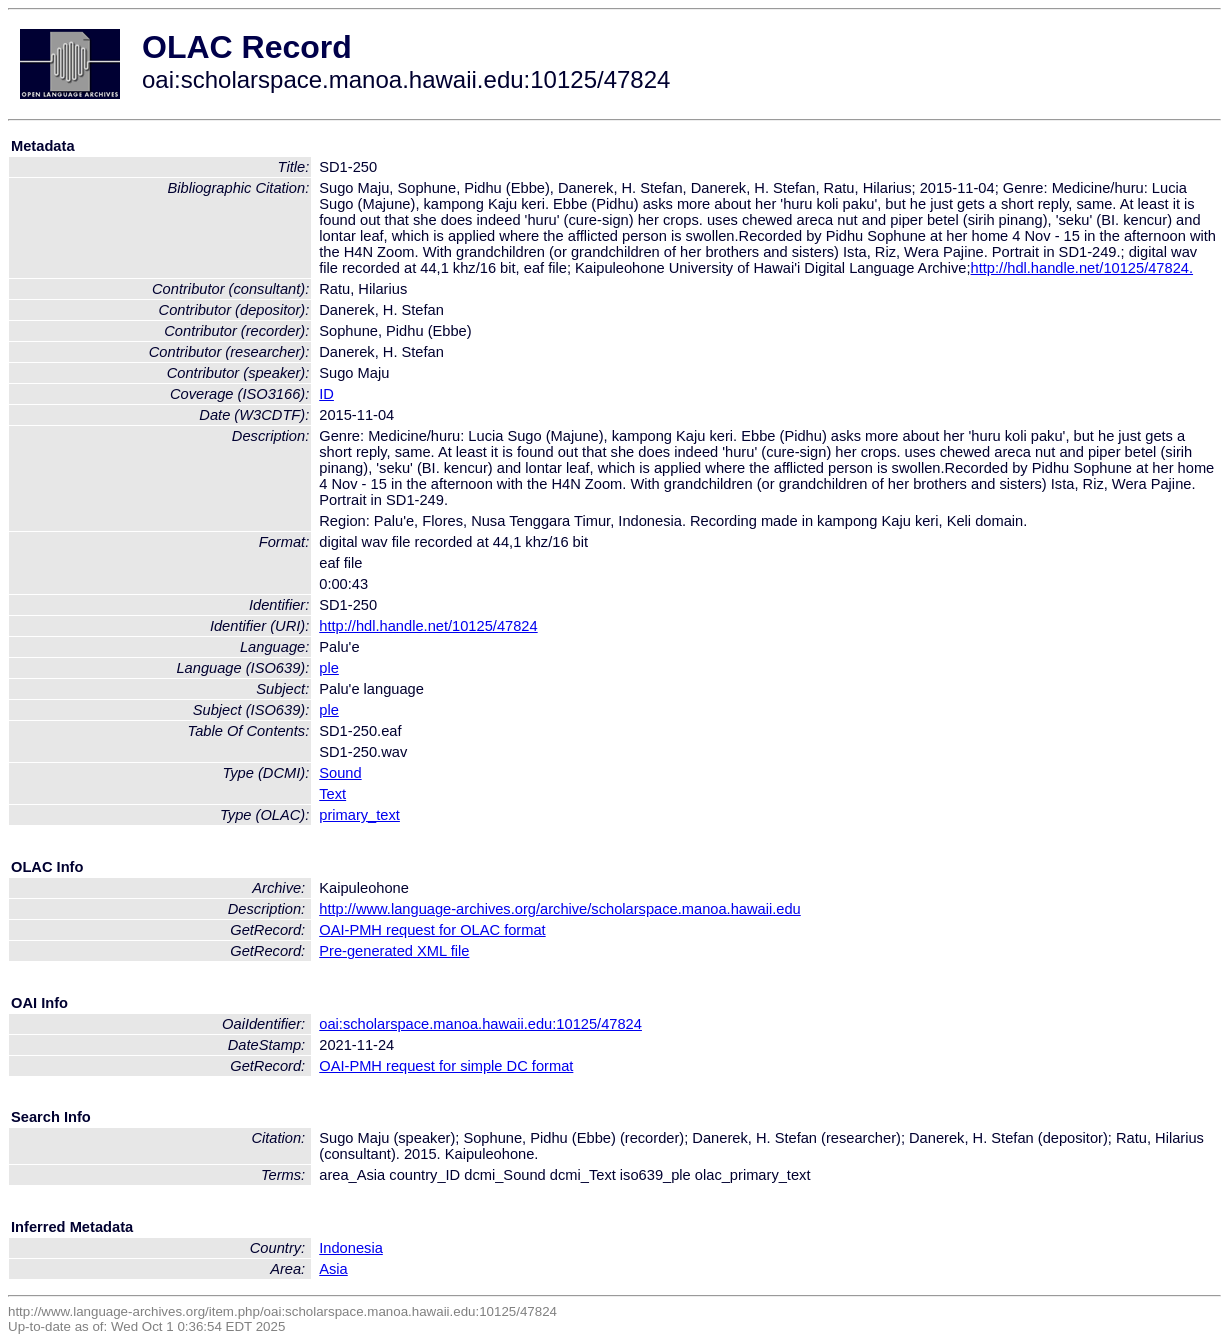 This screenshot has height=1342, width=1229. I want to click on http://hdl.handle.net/10125/47824, so click(428, 626).